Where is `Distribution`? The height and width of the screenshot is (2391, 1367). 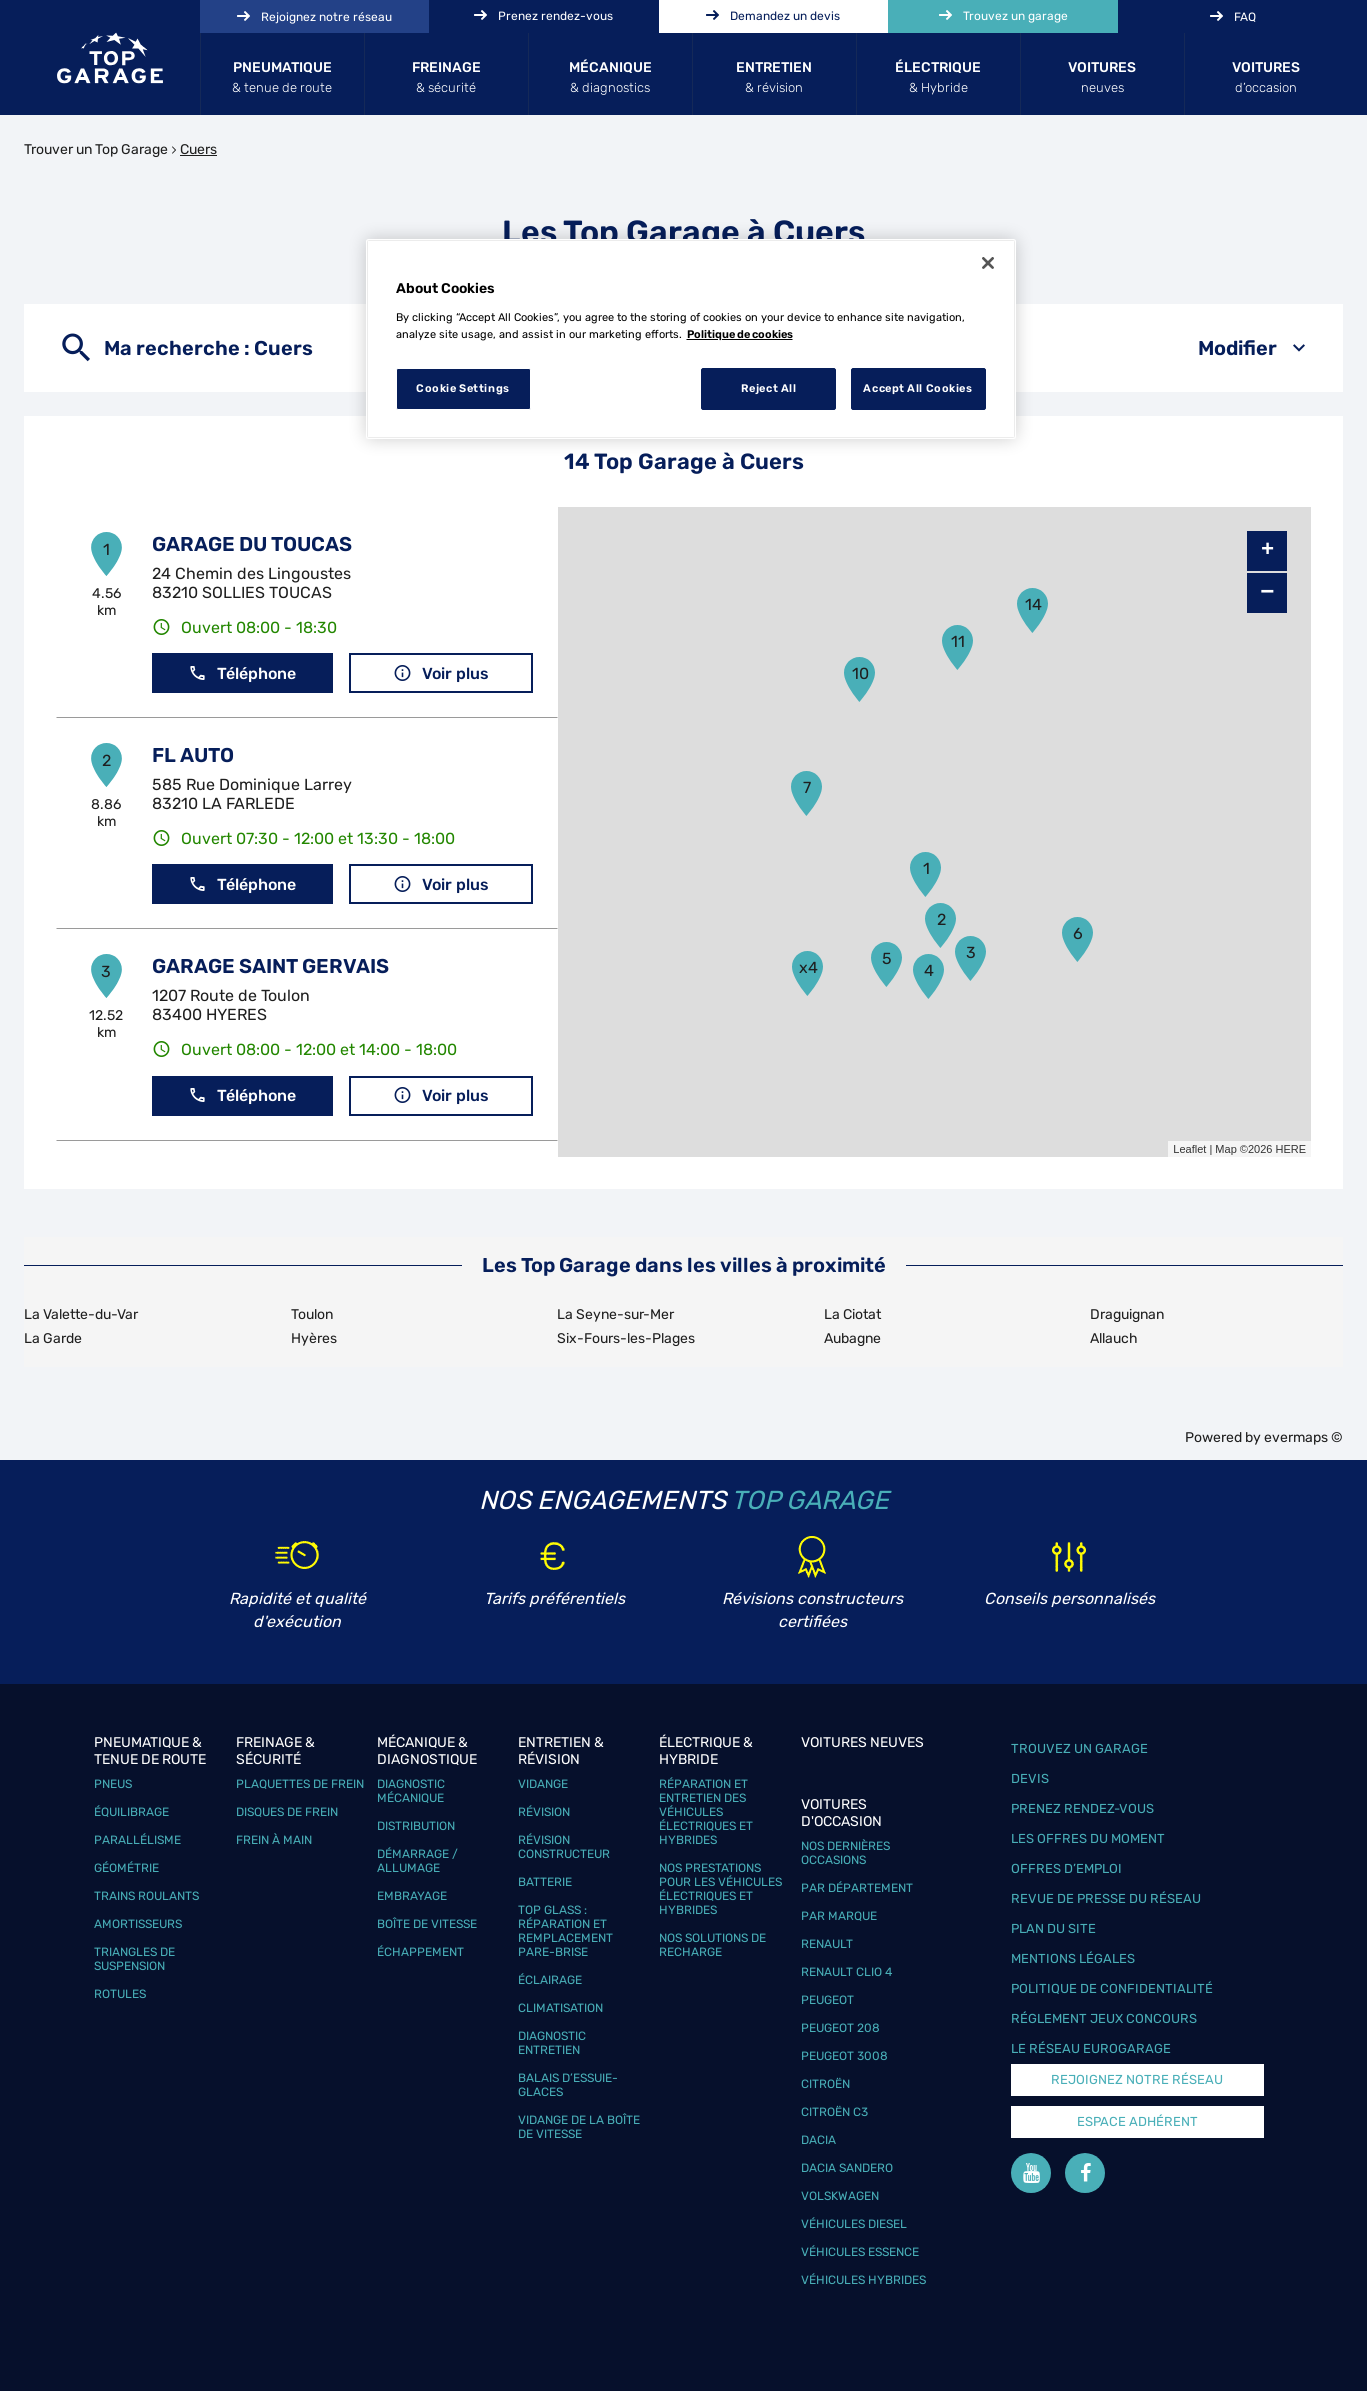
Distribution is located at coordinates (416, 1826).